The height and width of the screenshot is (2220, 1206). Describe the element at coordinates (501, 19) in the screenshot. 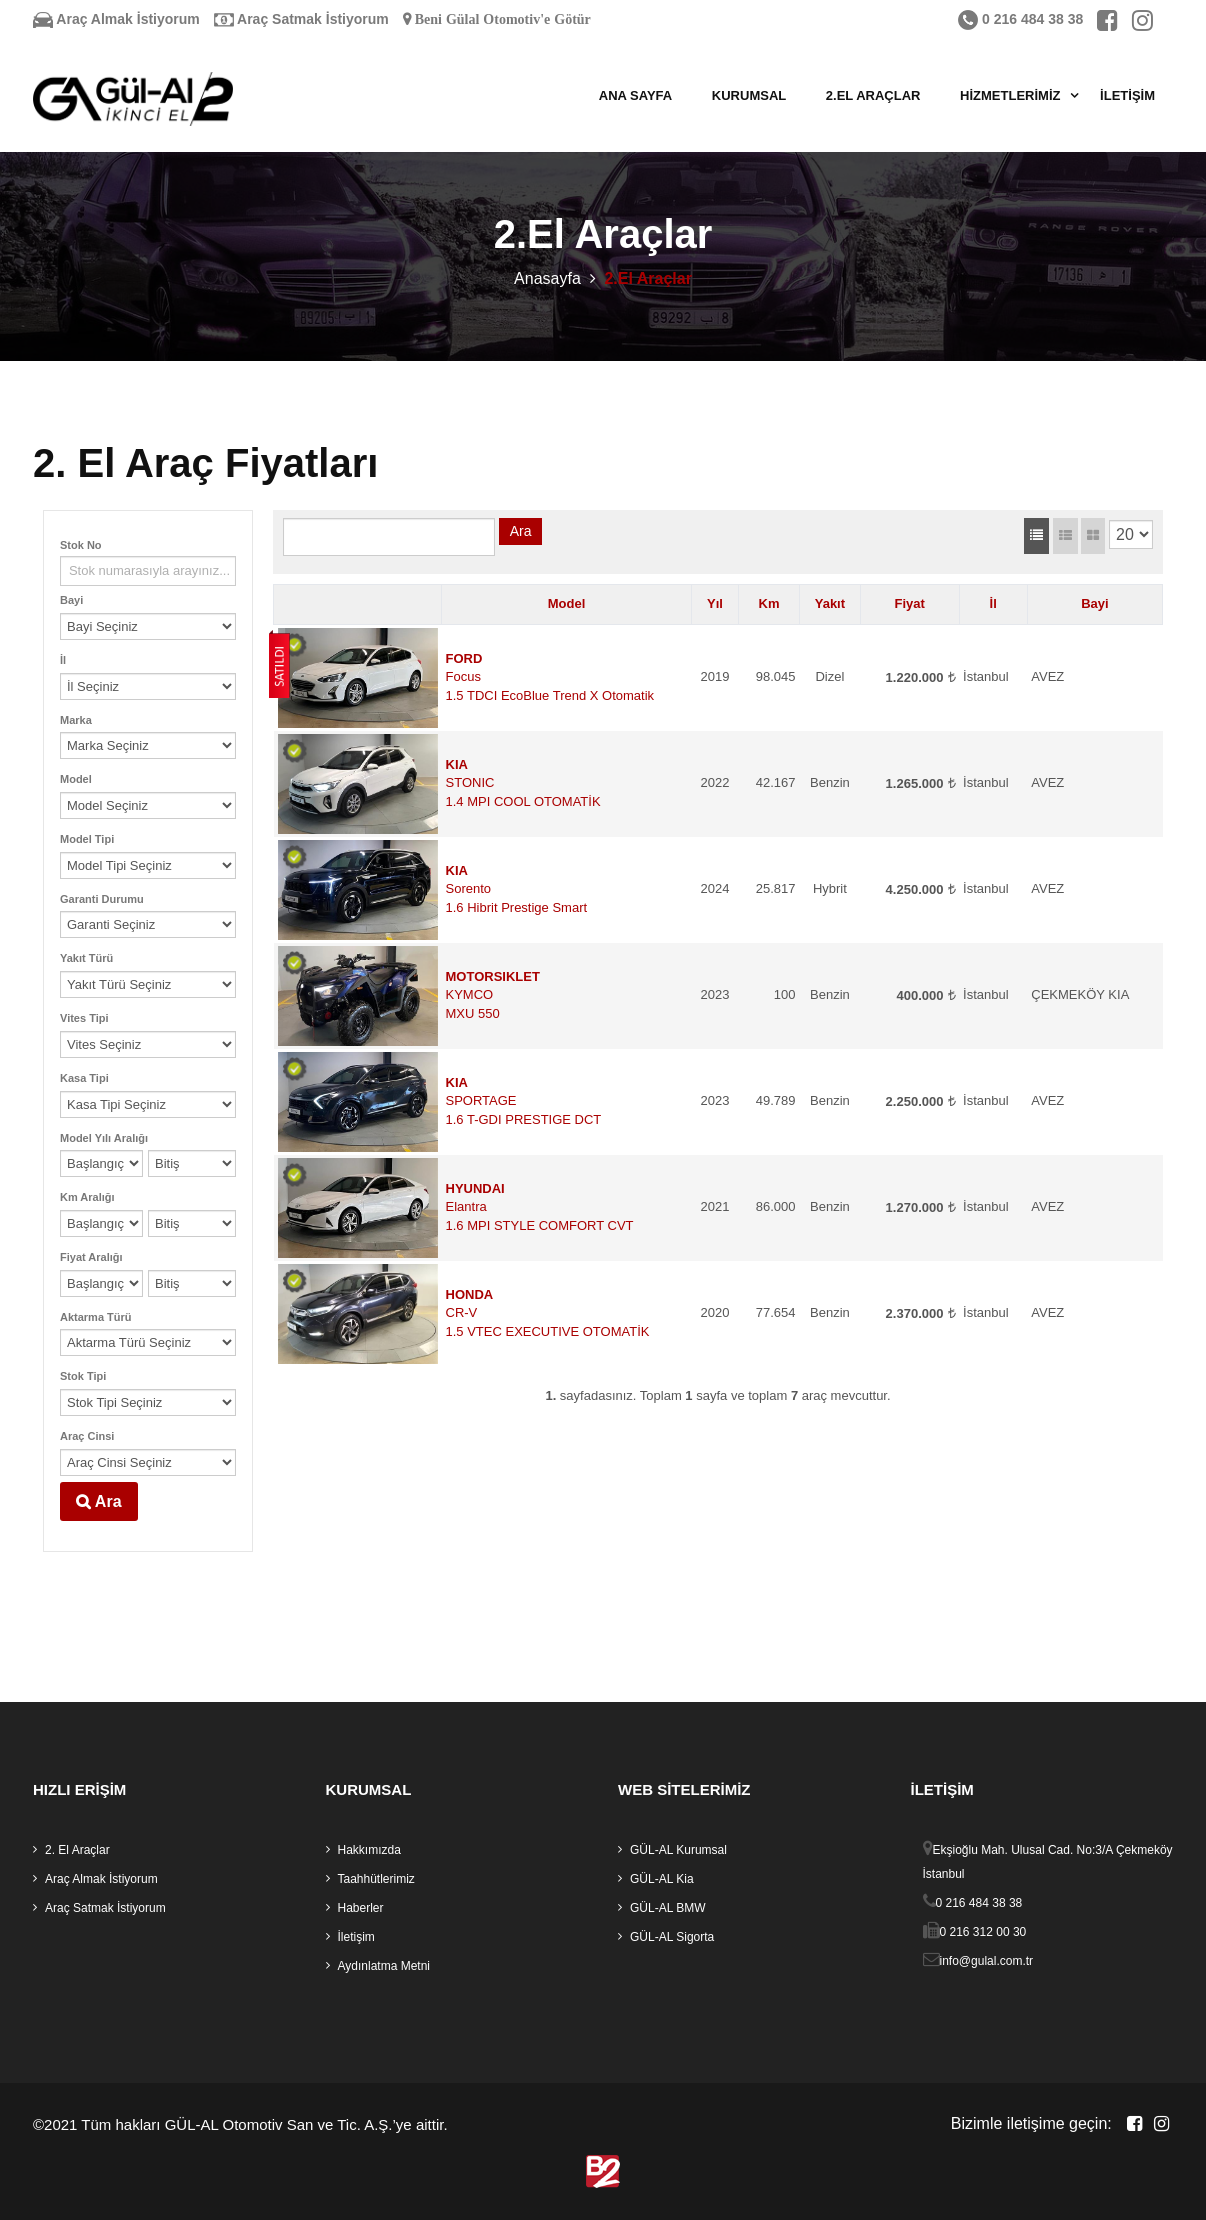

I see `Beni Gülal Otomotiv'e Götür` at that location.